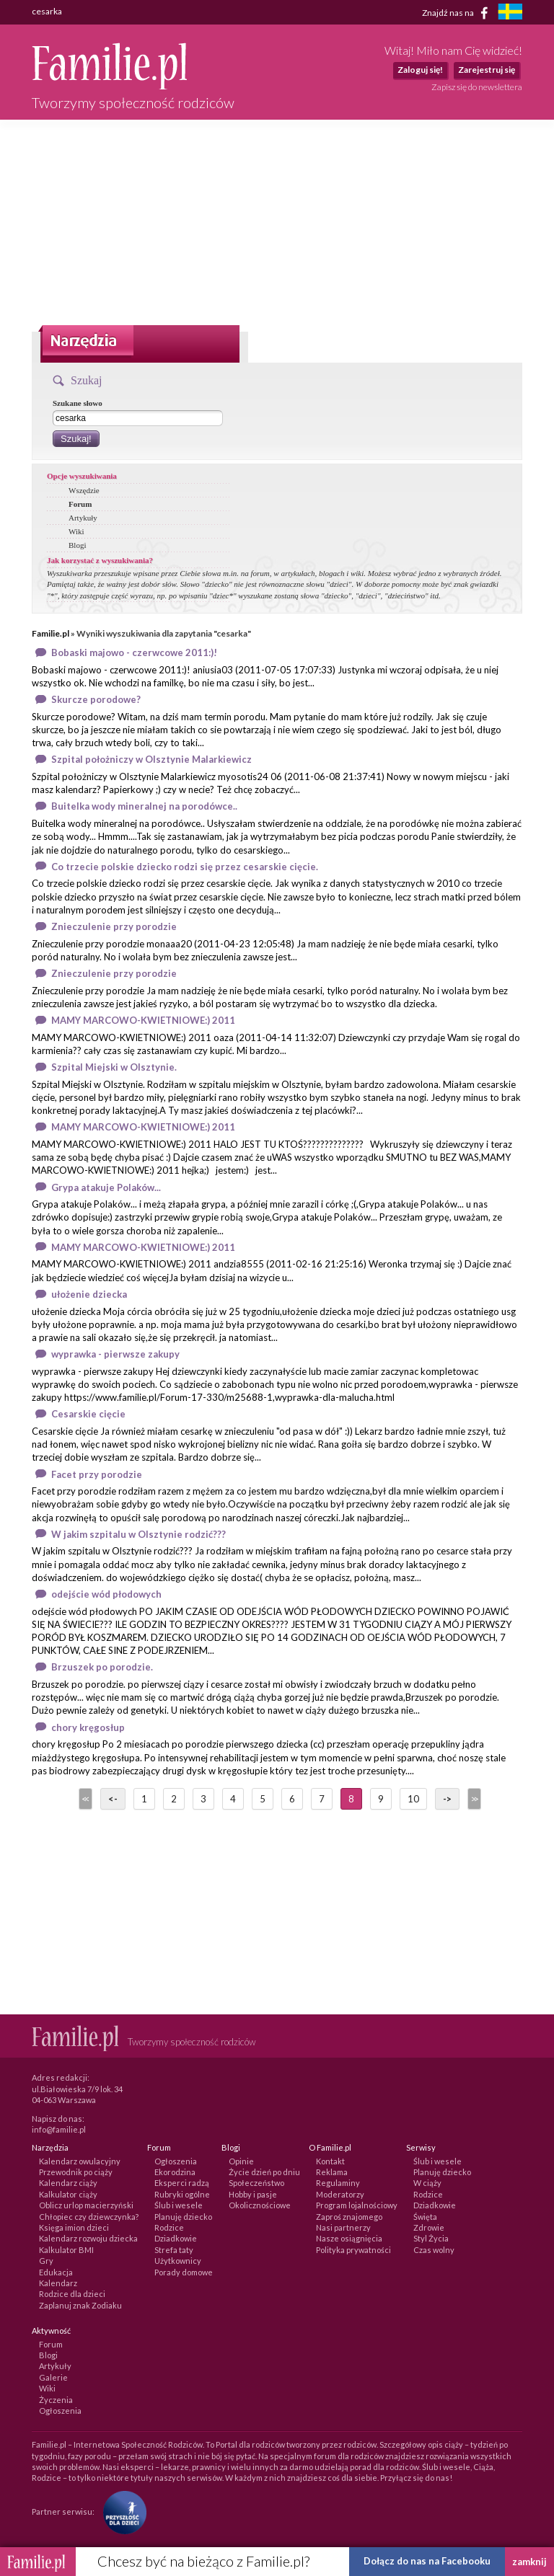 The width and height of the screenshot is (554, 2576). What do you see at coordinates (183, 2216) in the screenshot?
I see `Planuję dziecko` at bounding box center [183, 2216].